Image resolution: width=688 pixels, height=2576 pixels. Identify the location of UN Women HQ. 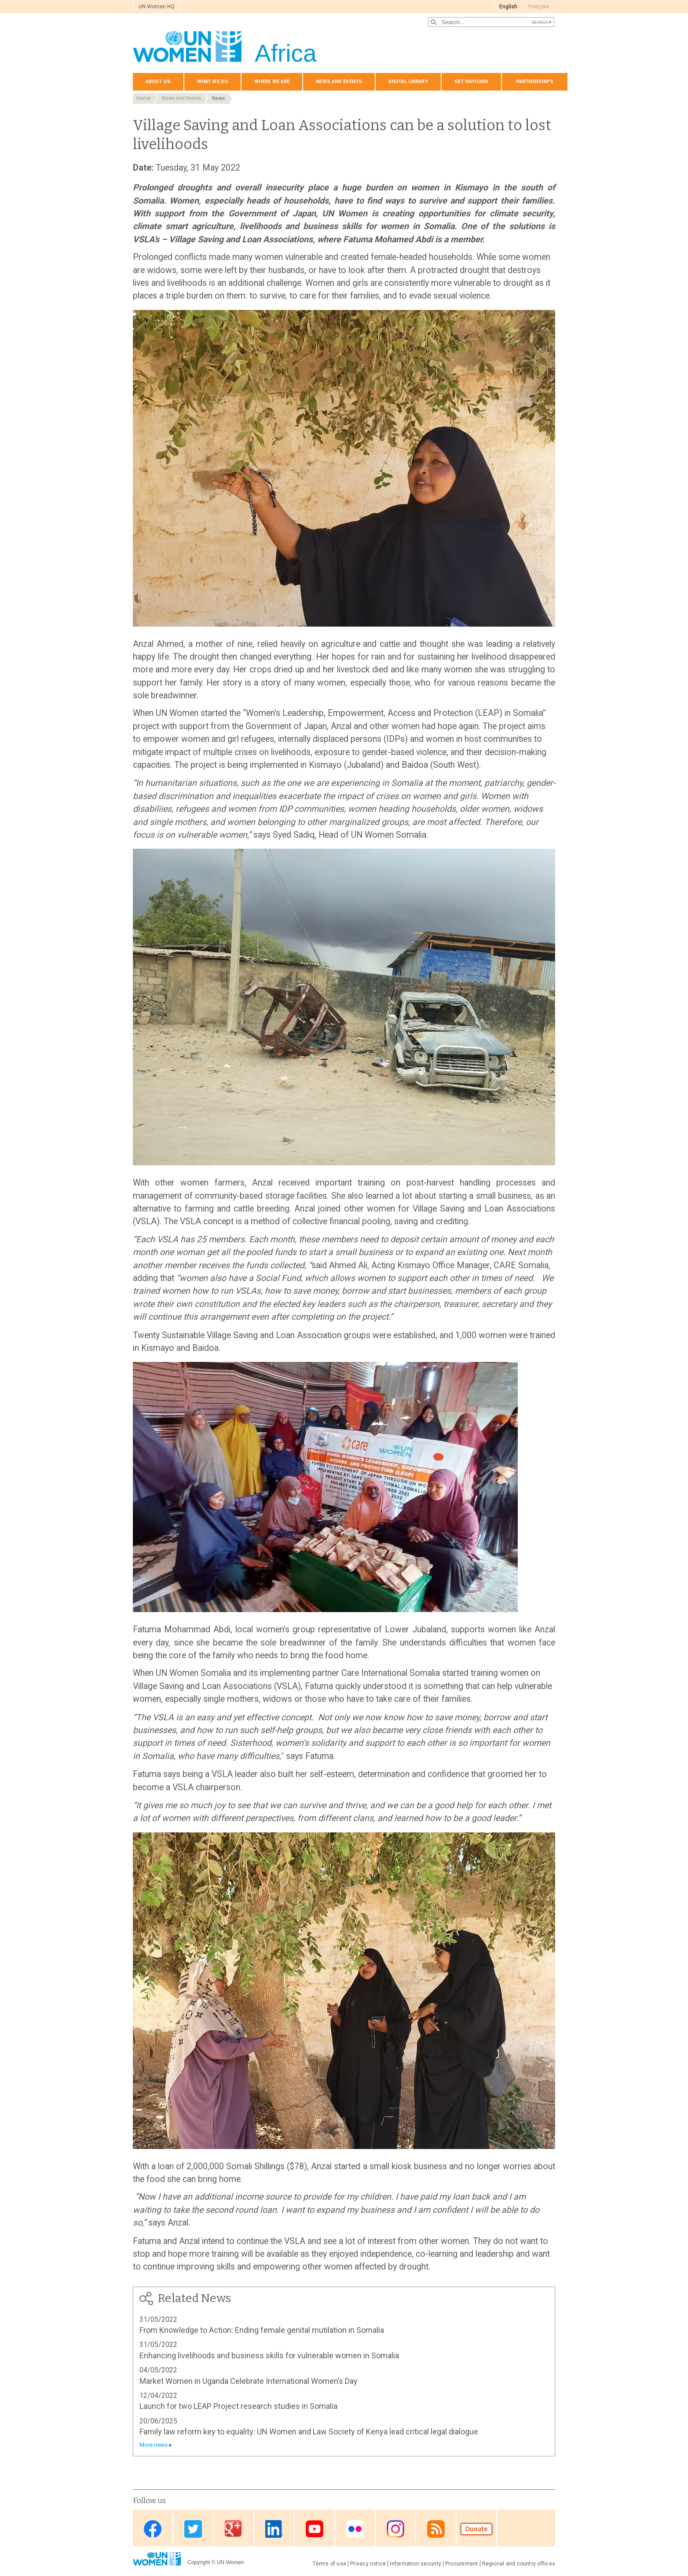
(157, 7).